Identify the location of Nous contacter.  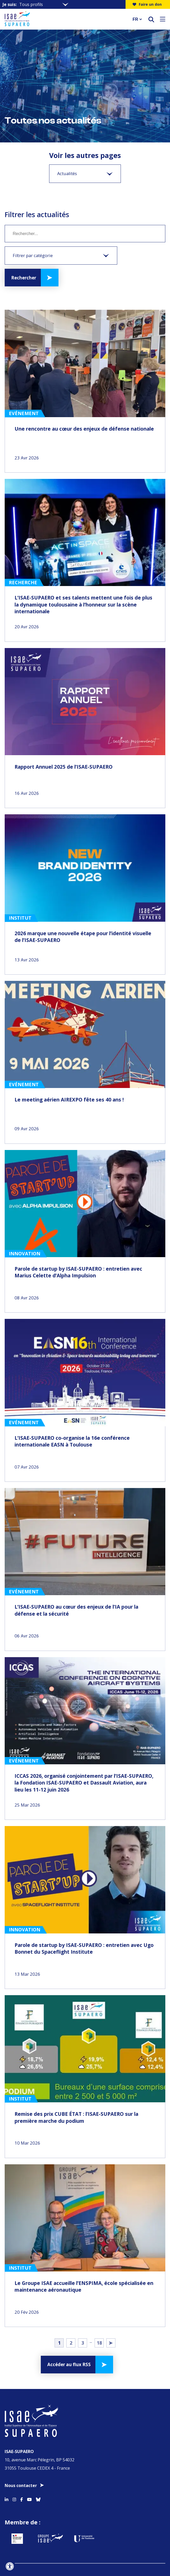
(21, 2463).